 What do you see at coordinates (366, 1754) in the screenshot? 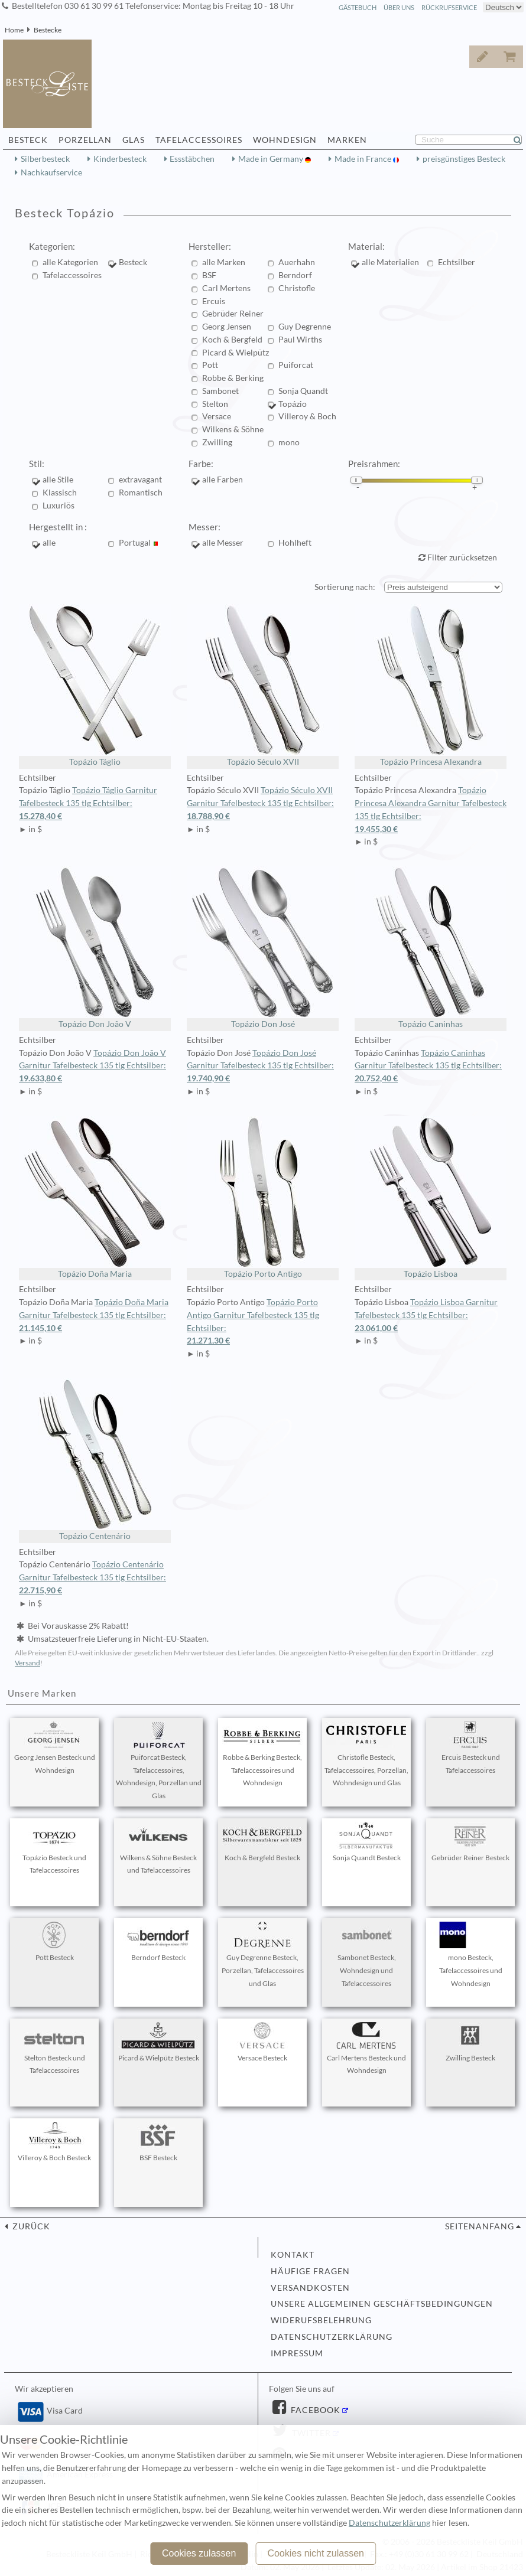
I see `Christofle Besteck, Tafelaccessoires, Porzellan, Wohndesign und Glas` at bounding box center [366, 1754].